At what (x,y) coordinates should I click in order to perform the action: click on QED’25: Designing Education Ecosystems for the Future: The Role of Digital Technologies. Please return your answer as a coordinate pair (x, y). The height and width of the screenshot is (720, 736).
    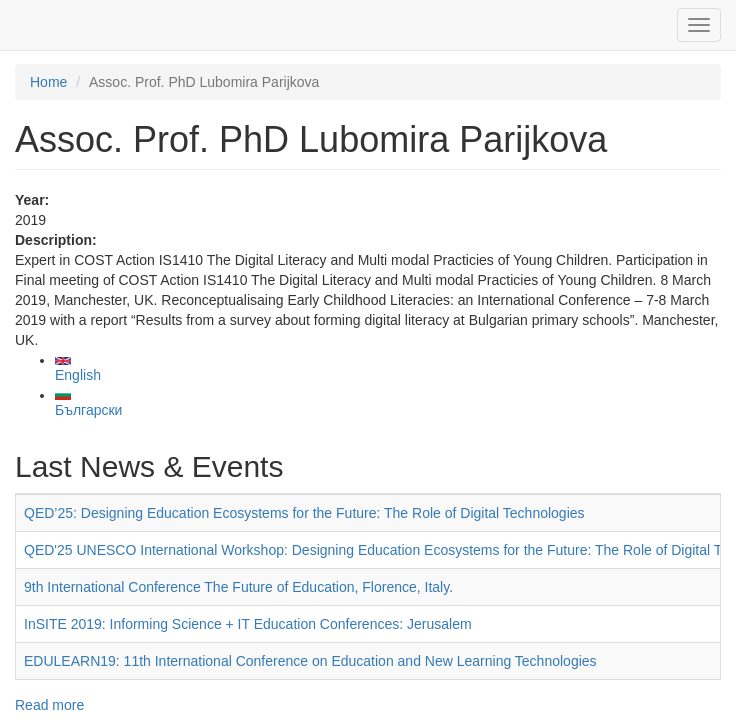
    Looking at the image, I should click on (304, 513).